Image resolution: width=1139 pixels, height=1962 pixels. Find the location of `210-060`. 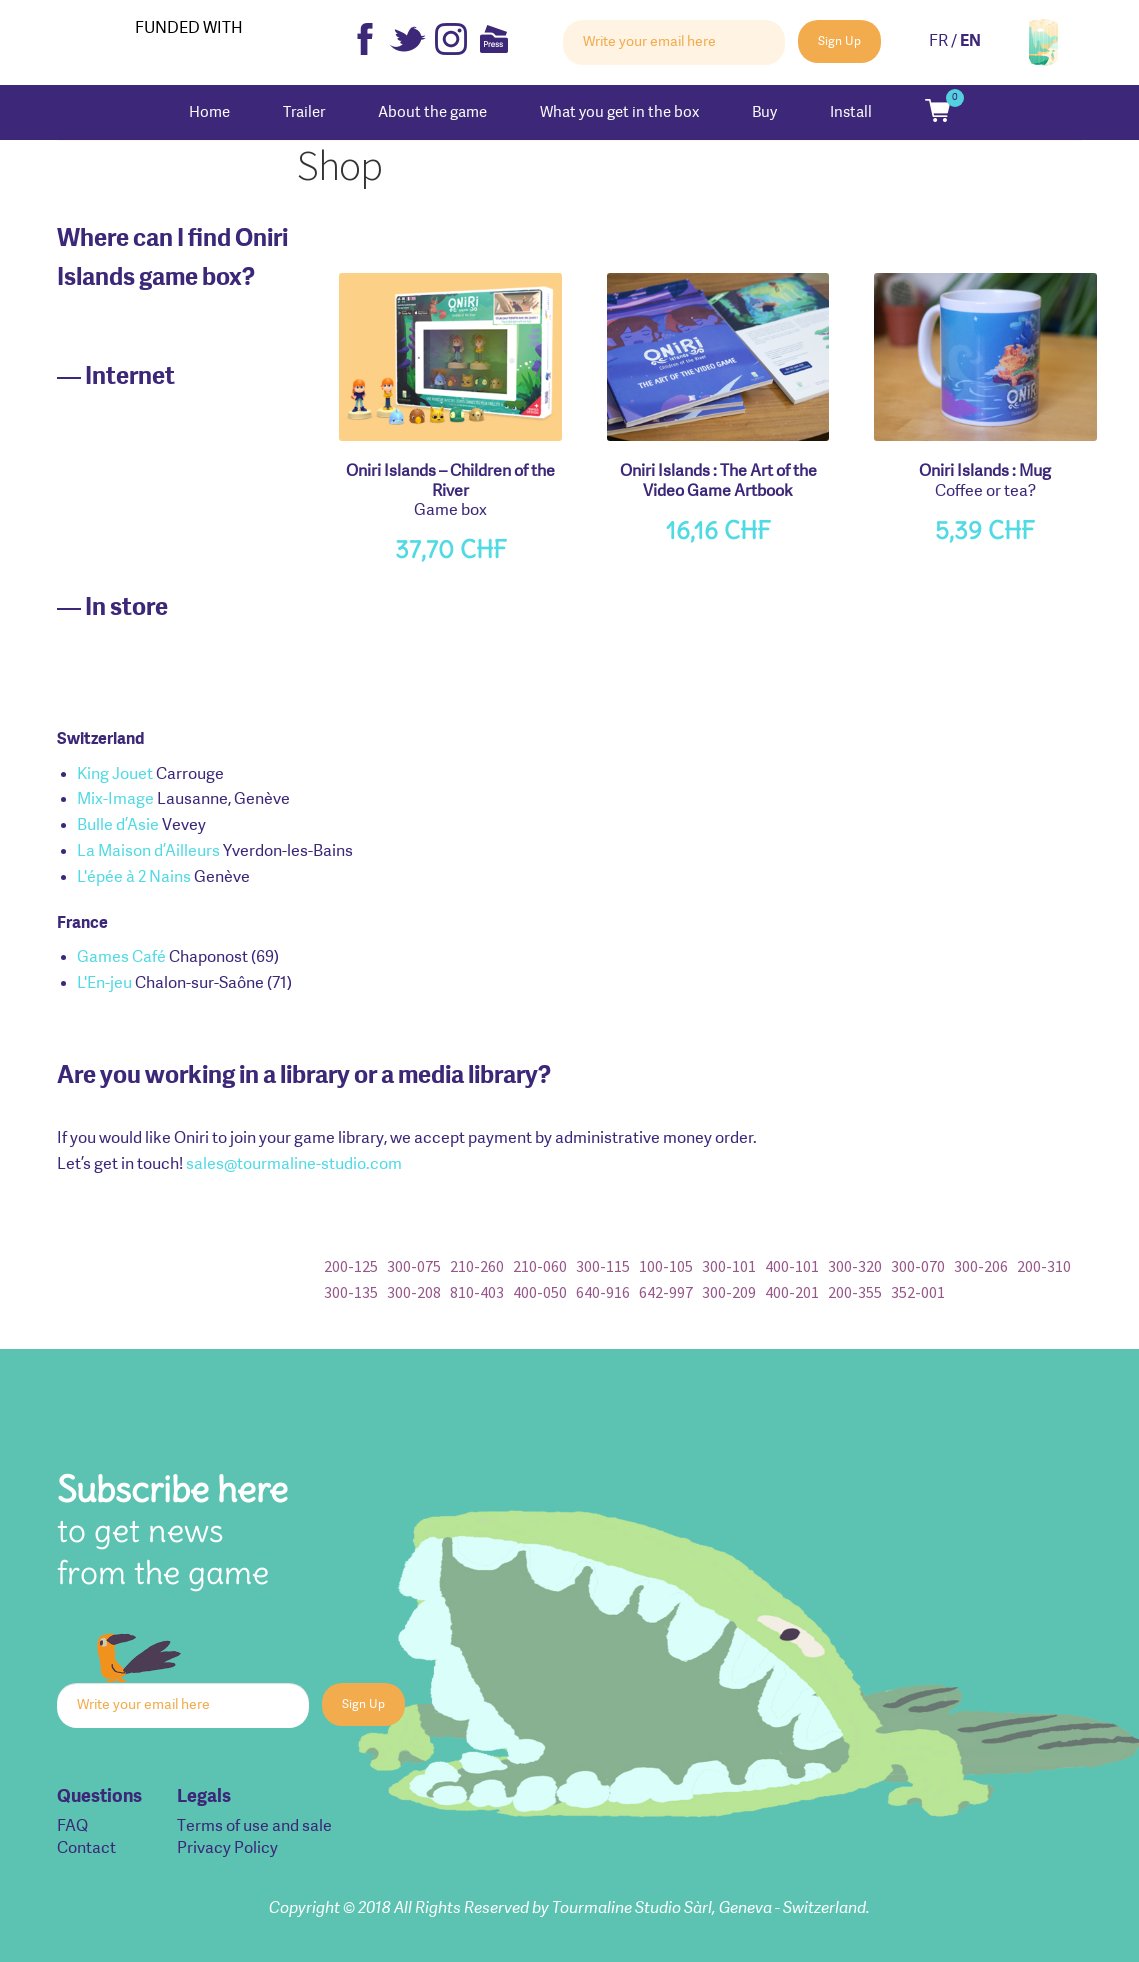

210-060 is located at coordinates (540, 1266).